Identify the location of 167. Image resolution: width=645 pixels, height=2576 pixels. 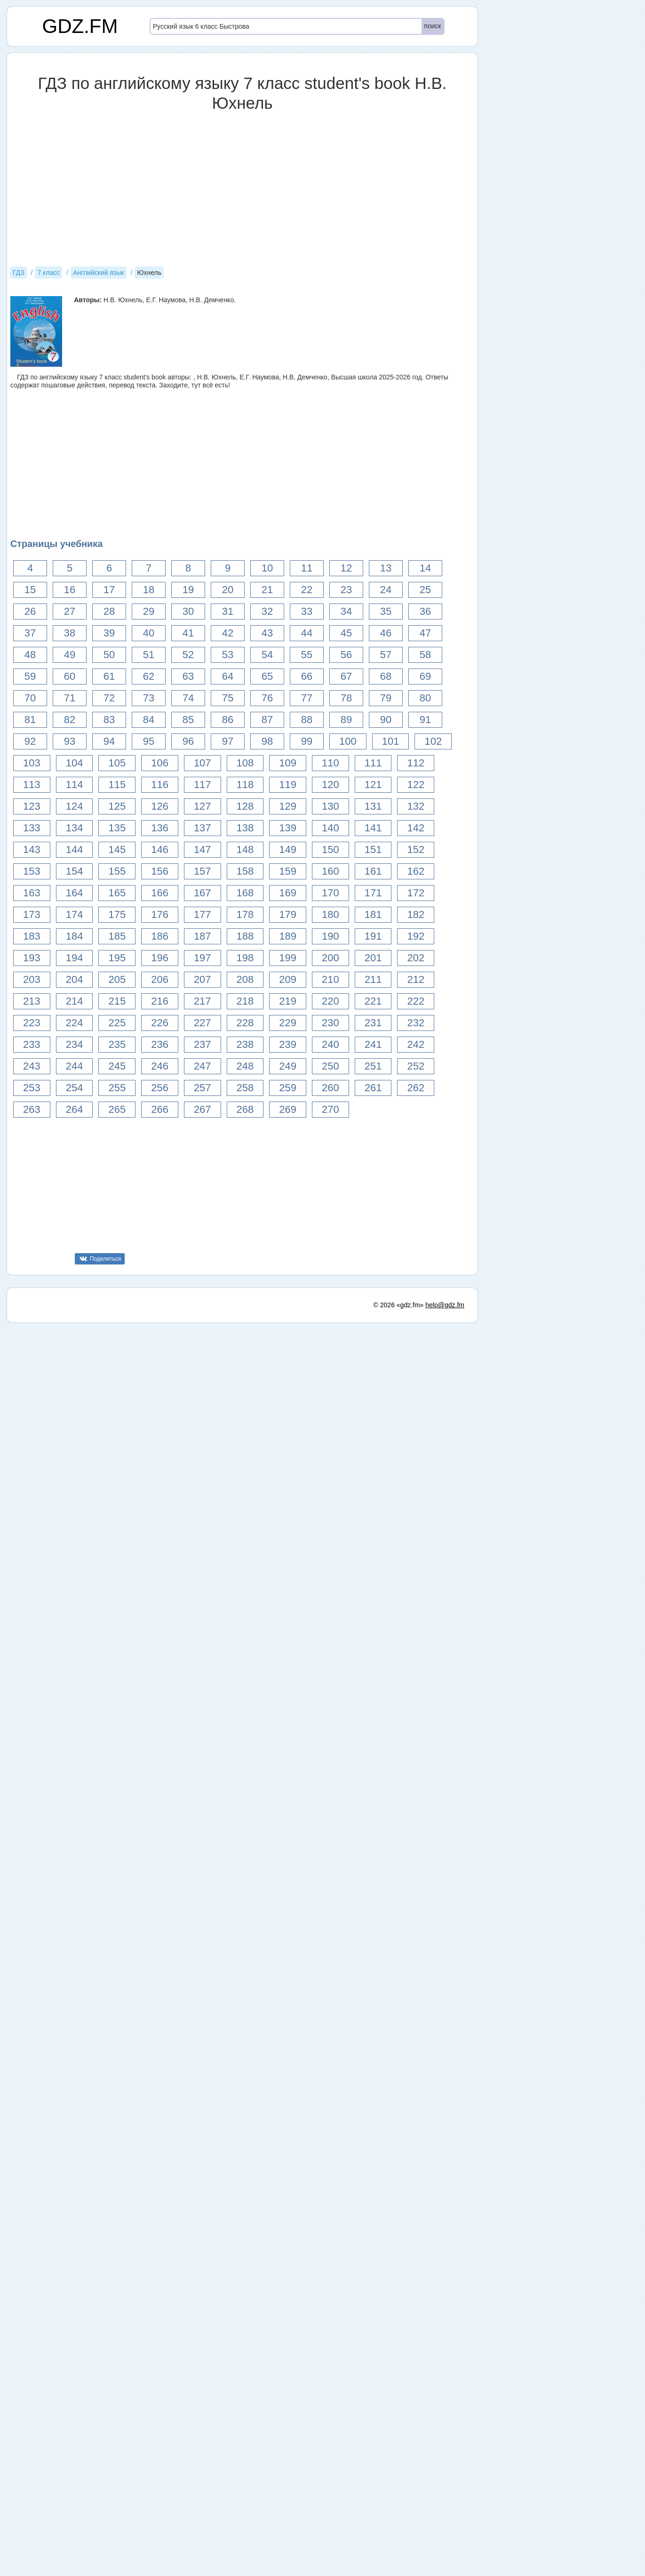
(202, 893).